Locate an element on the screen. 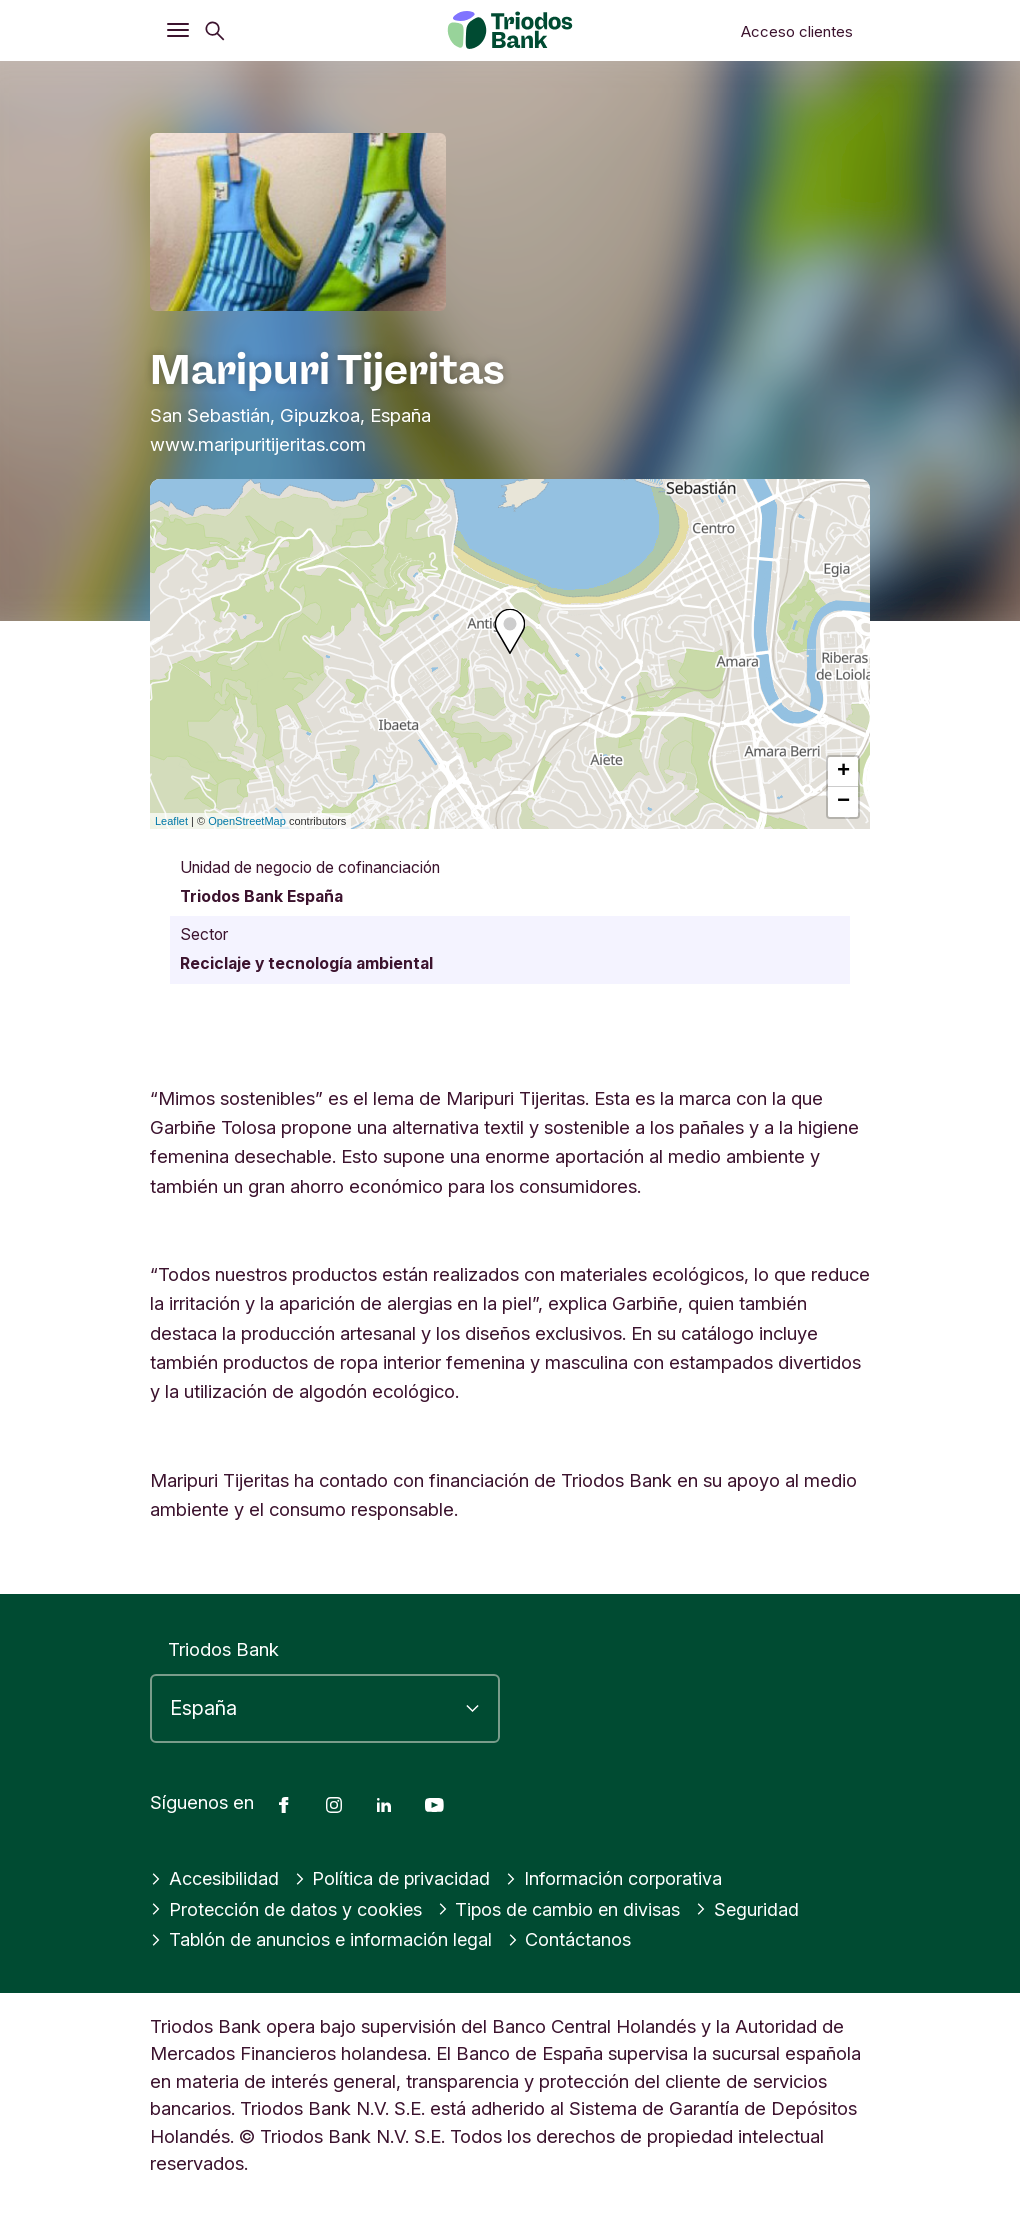  Seguridad is located at coordinates (754, 1909).